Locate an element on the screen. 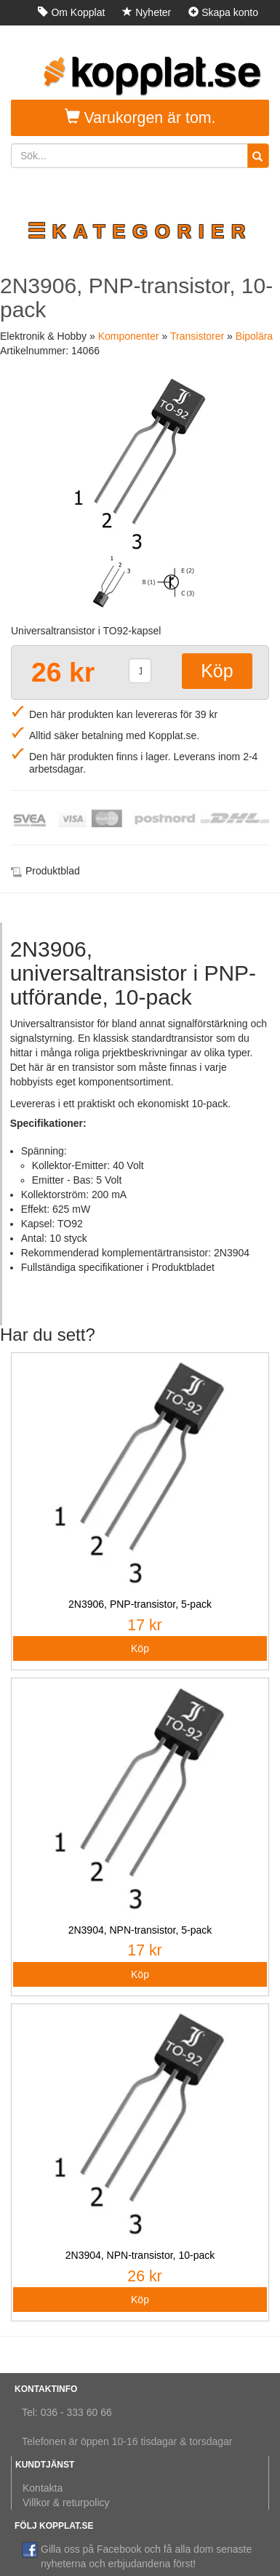 The image size is (280, 2576). Bipolära is located at coordinates (254, 336).